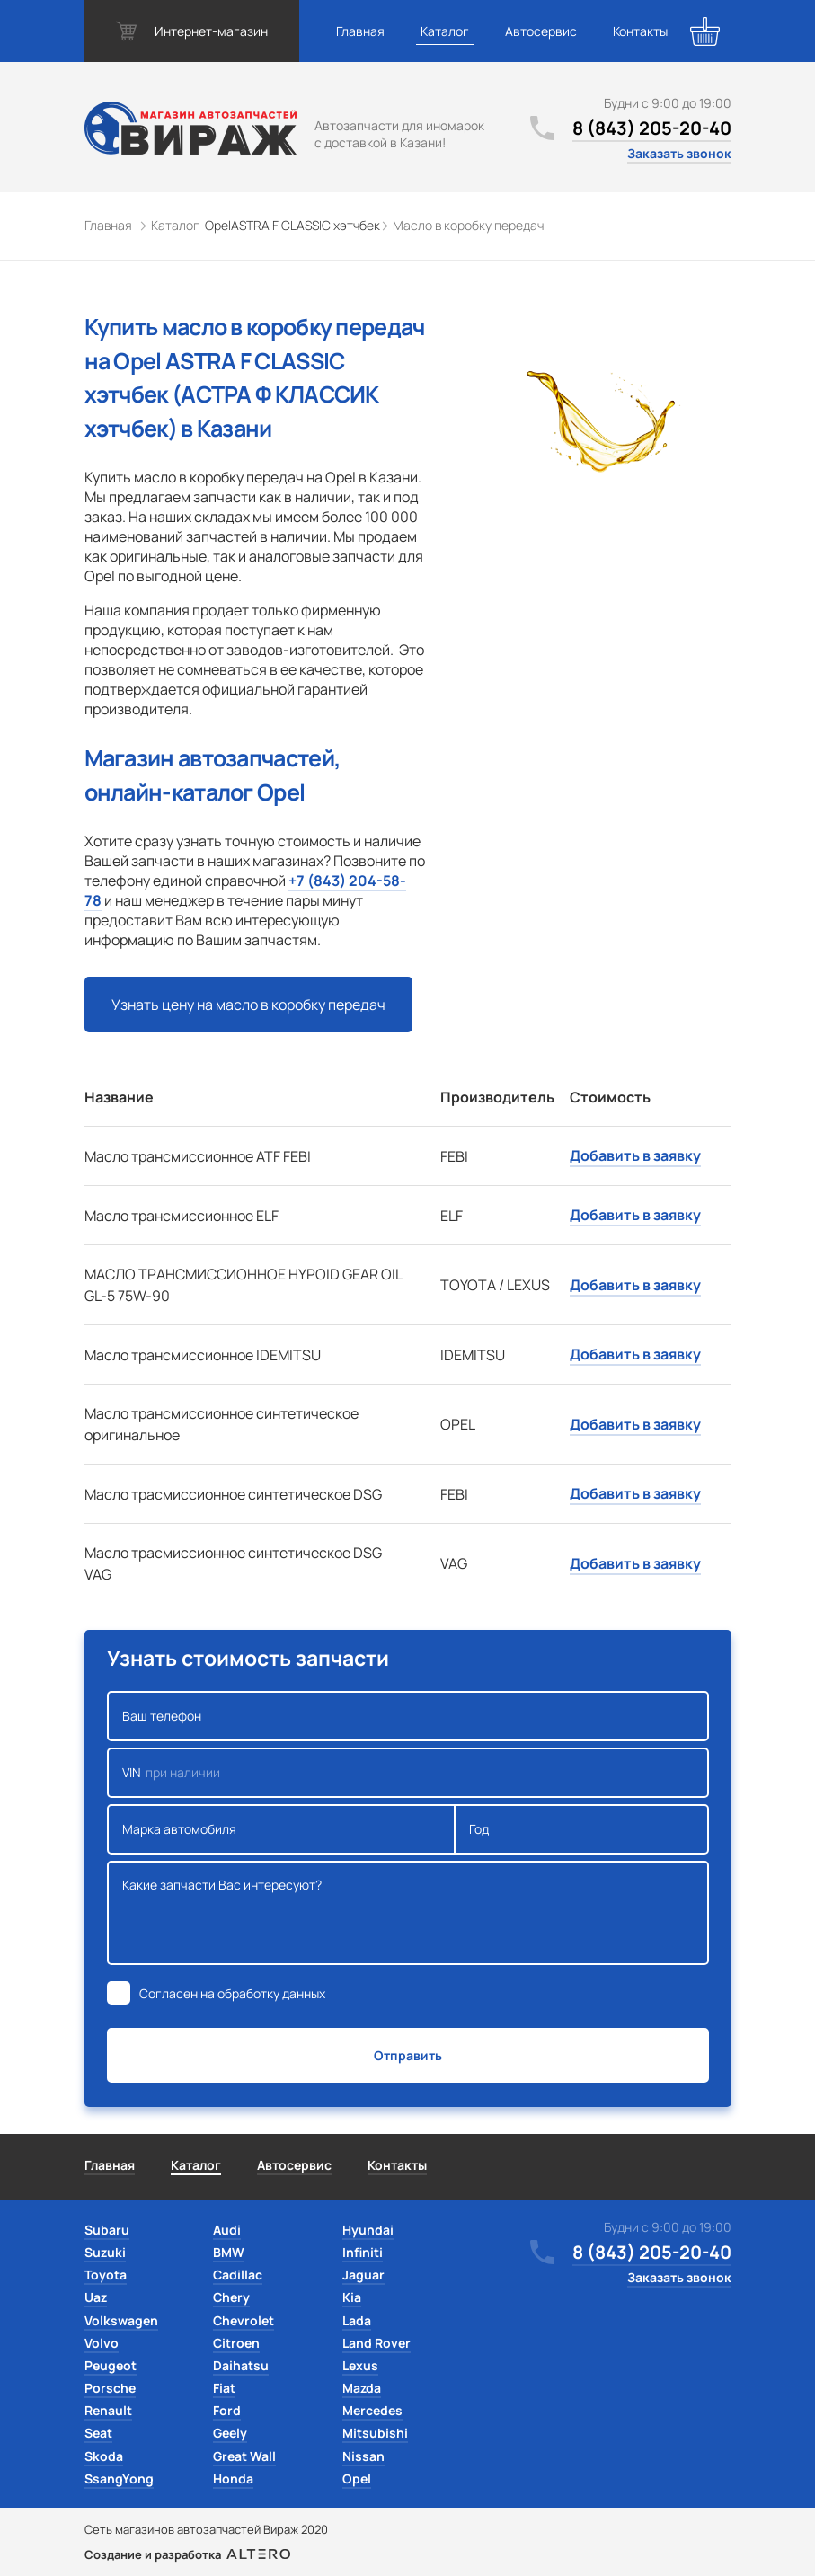  What do you see at coordinates (121, 2320) in the screenshot?
I see `Volkswagen` at bounding box center [121, 2320].